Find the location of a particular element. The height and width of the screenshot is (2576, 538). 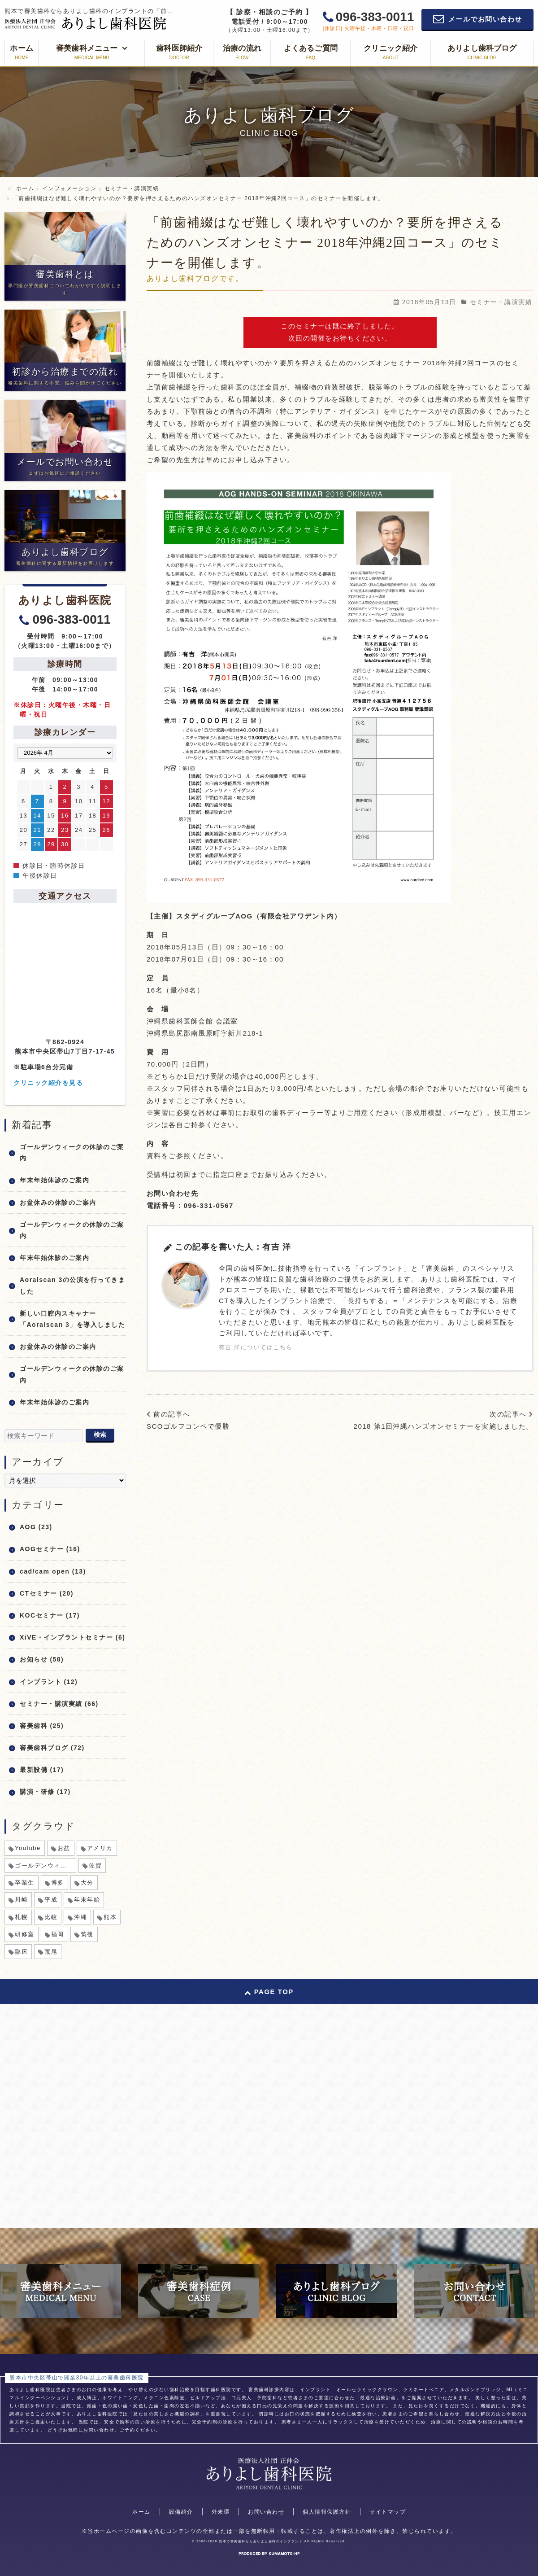

年末年始 [年末年始 (8個の項目)] is located at coordinates (87, 1899).